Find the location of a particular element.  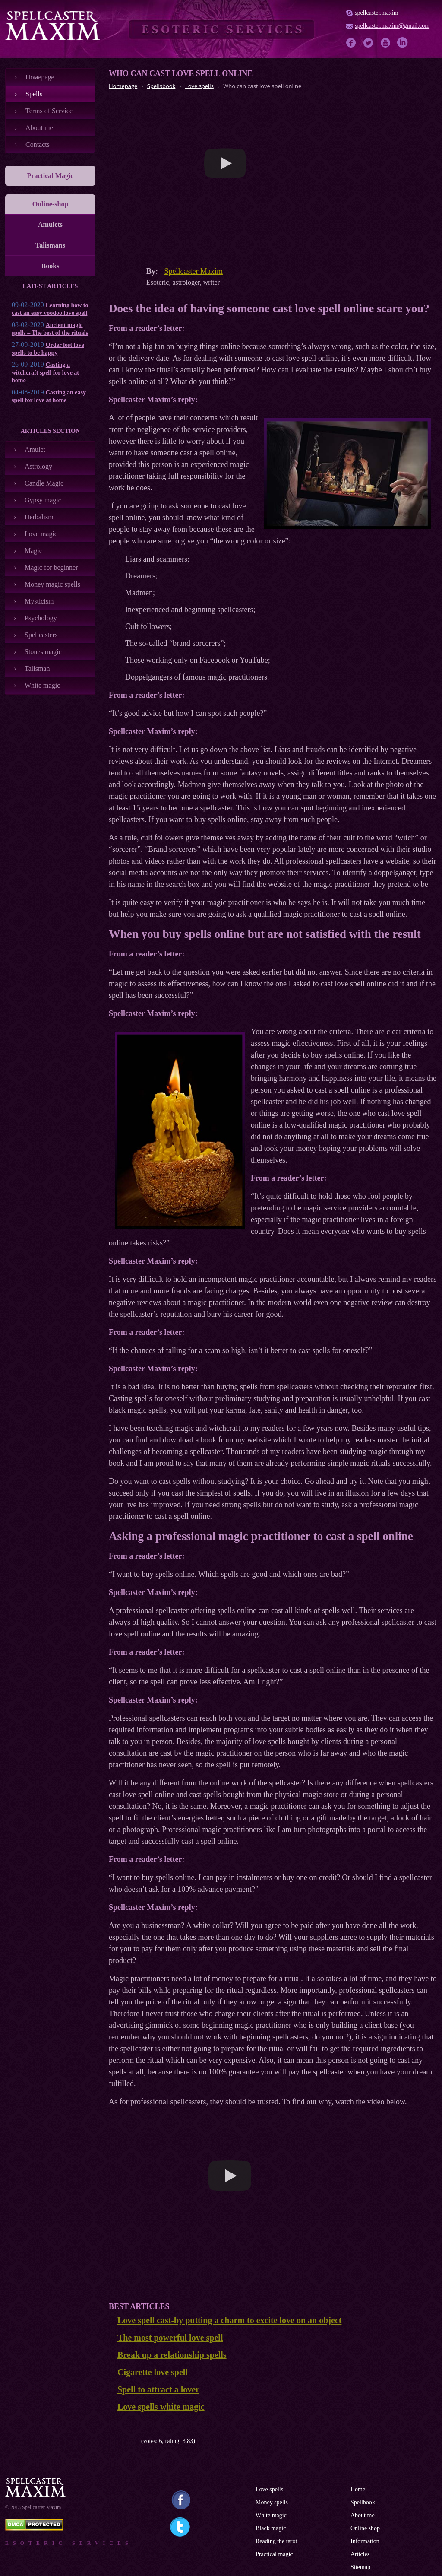

About me is located at coordinates (39, 127).